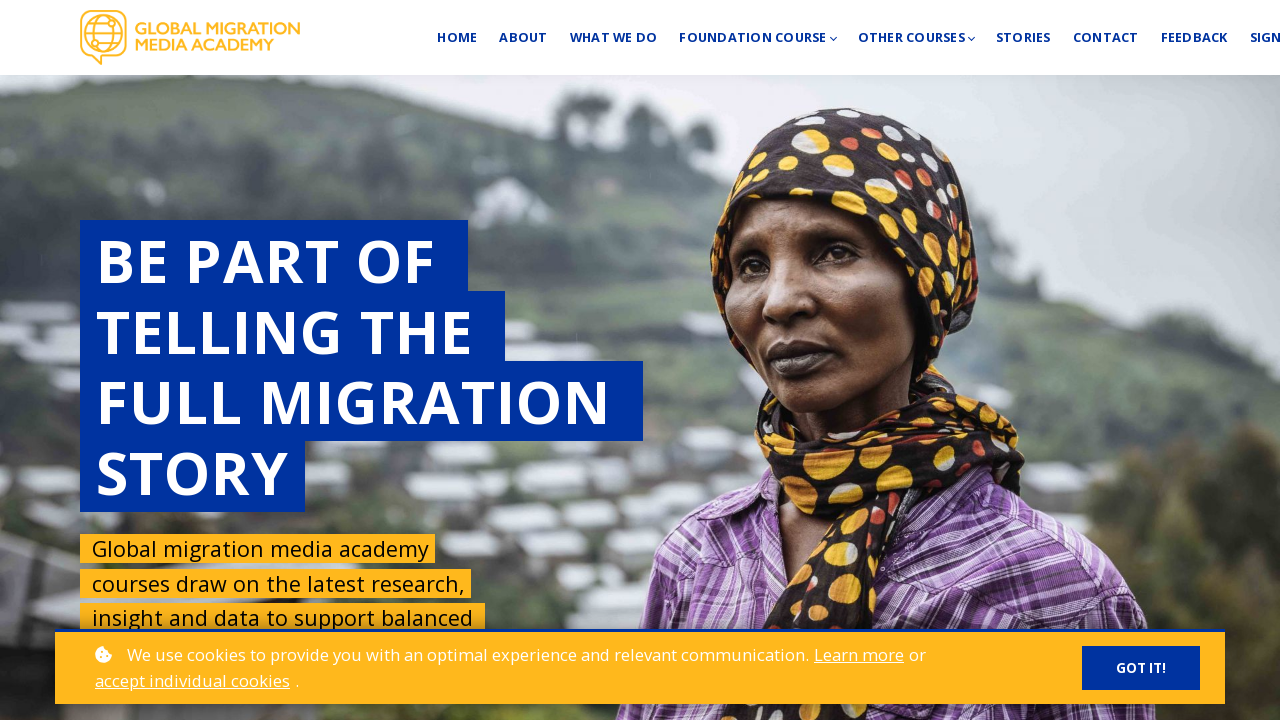  What do you see at coordinates (859, 654) in the screenshot?
I see `Learn more` at bounding box center [859, 654].